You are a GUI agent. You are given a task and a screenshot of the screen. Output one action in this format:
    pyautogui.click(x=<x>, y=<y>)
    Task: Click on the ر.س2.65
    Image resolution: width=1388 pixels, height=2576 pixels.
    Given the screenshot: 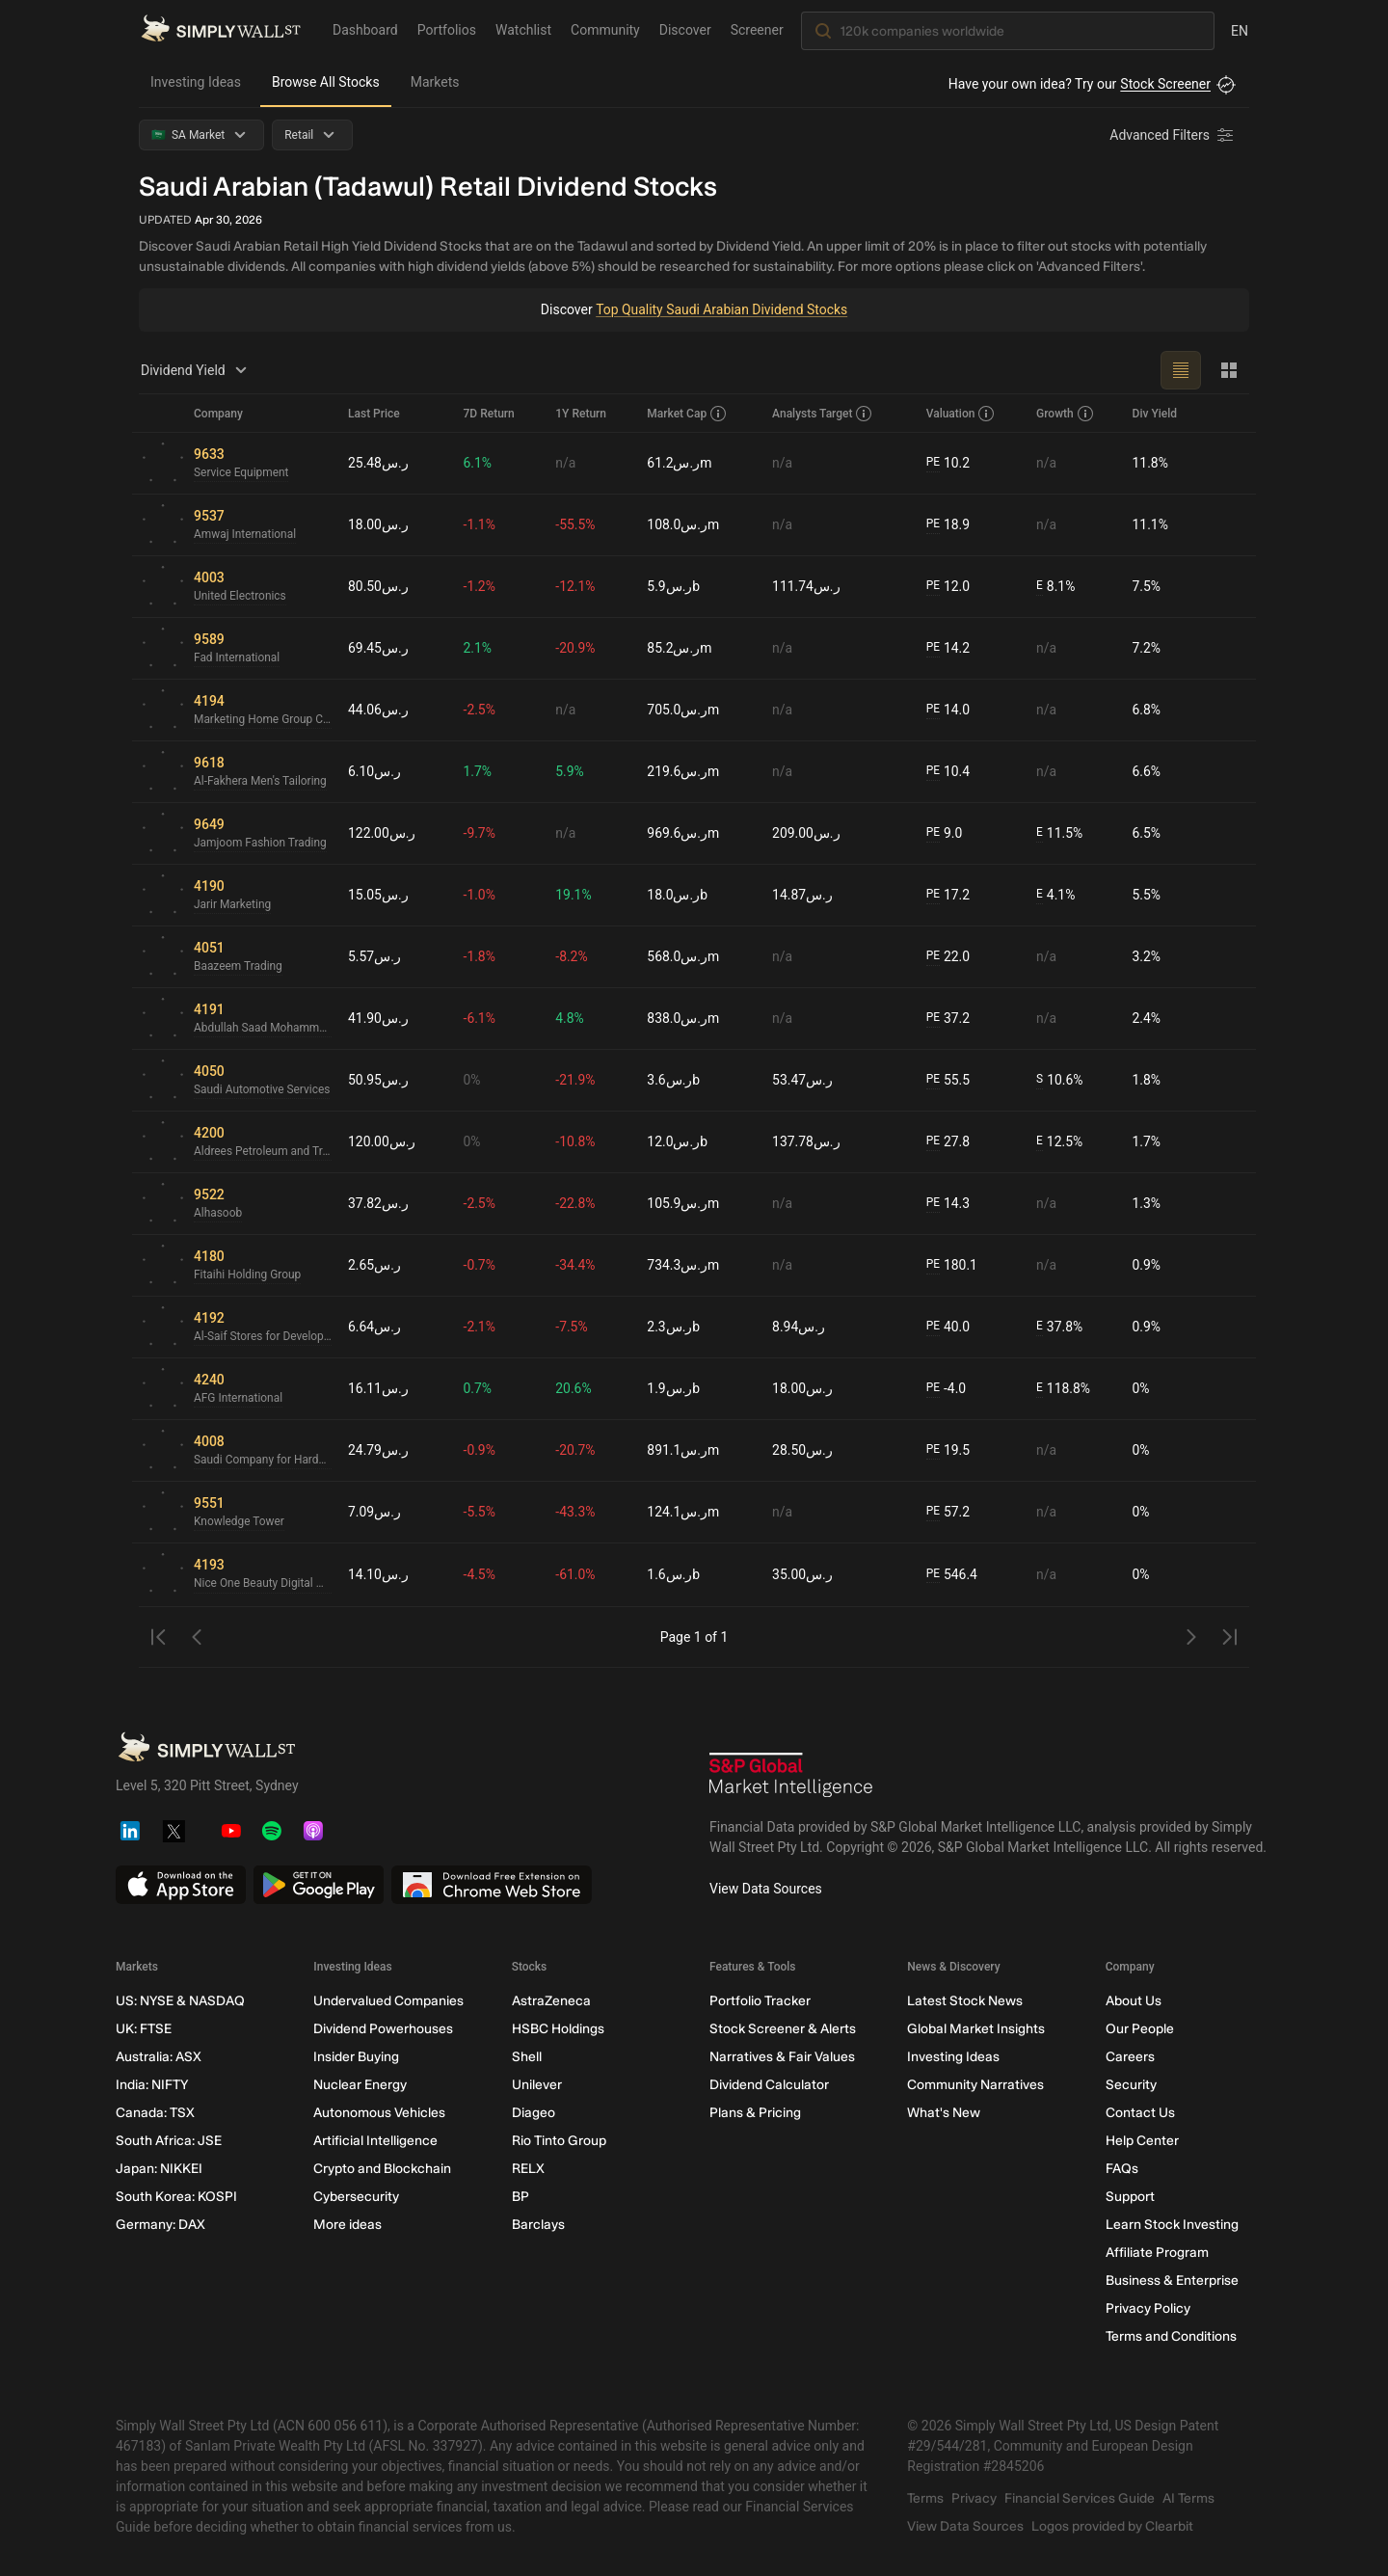 What is the action you would take?
    pyautogui.click(x=374, y=1265)
    